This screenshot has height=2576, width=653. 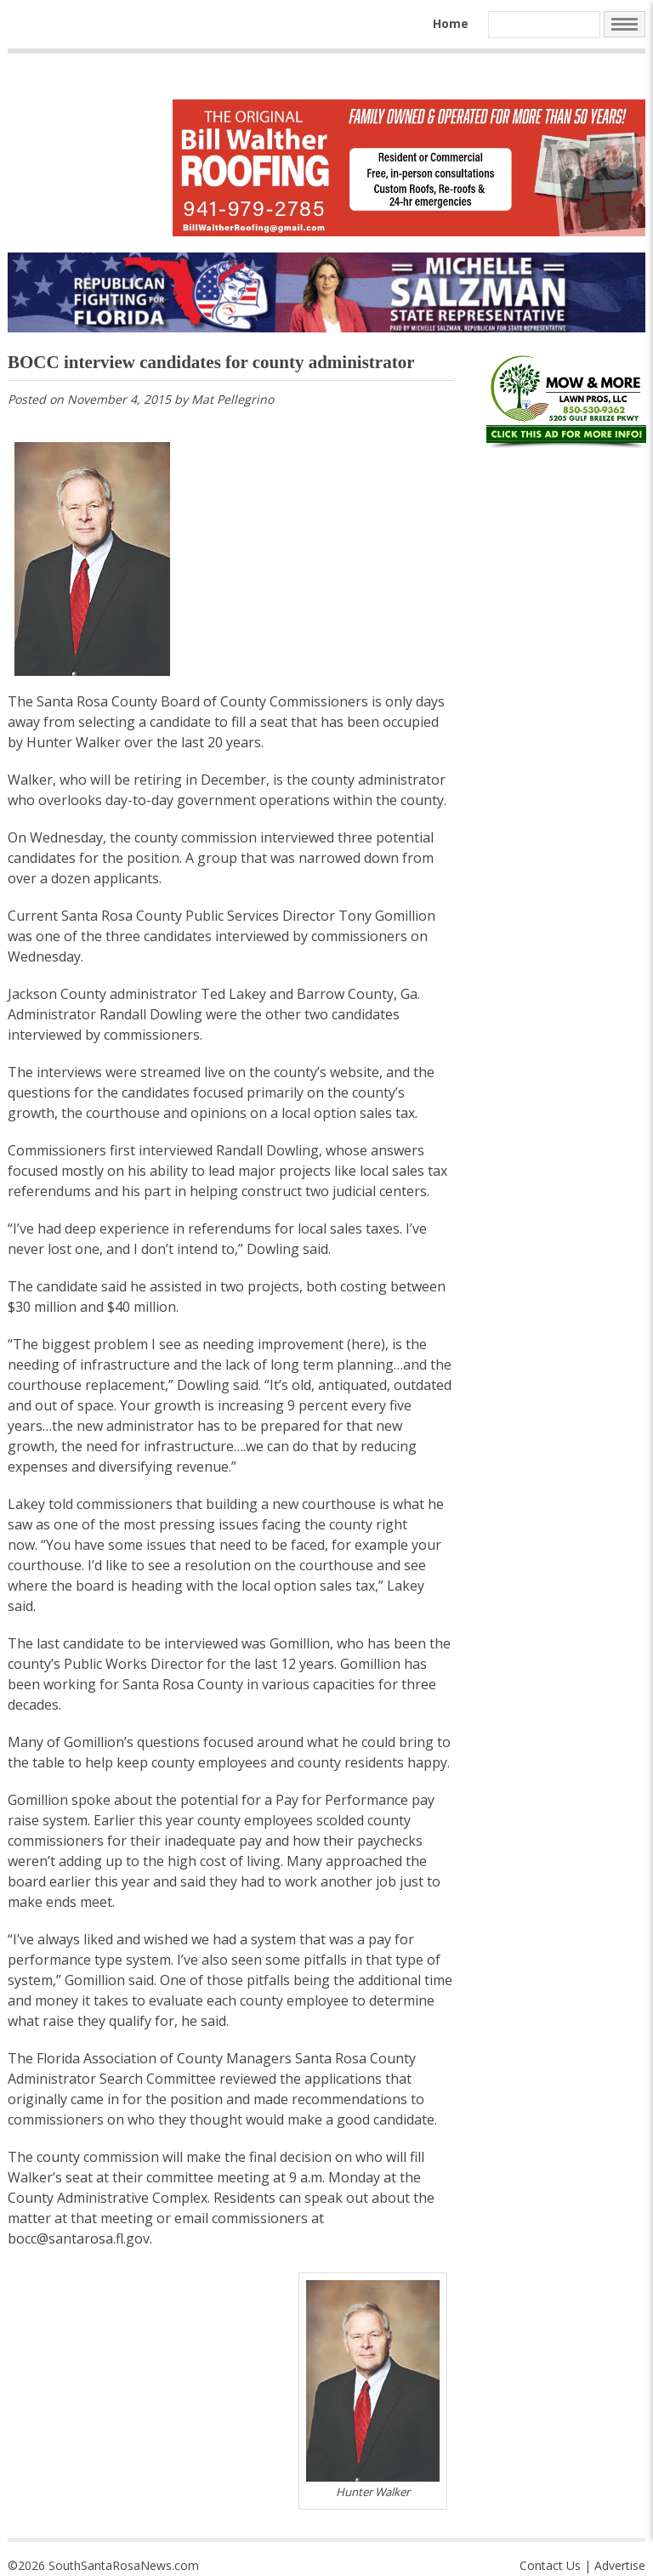 I want to click on Home, so click(x=450, y=23).